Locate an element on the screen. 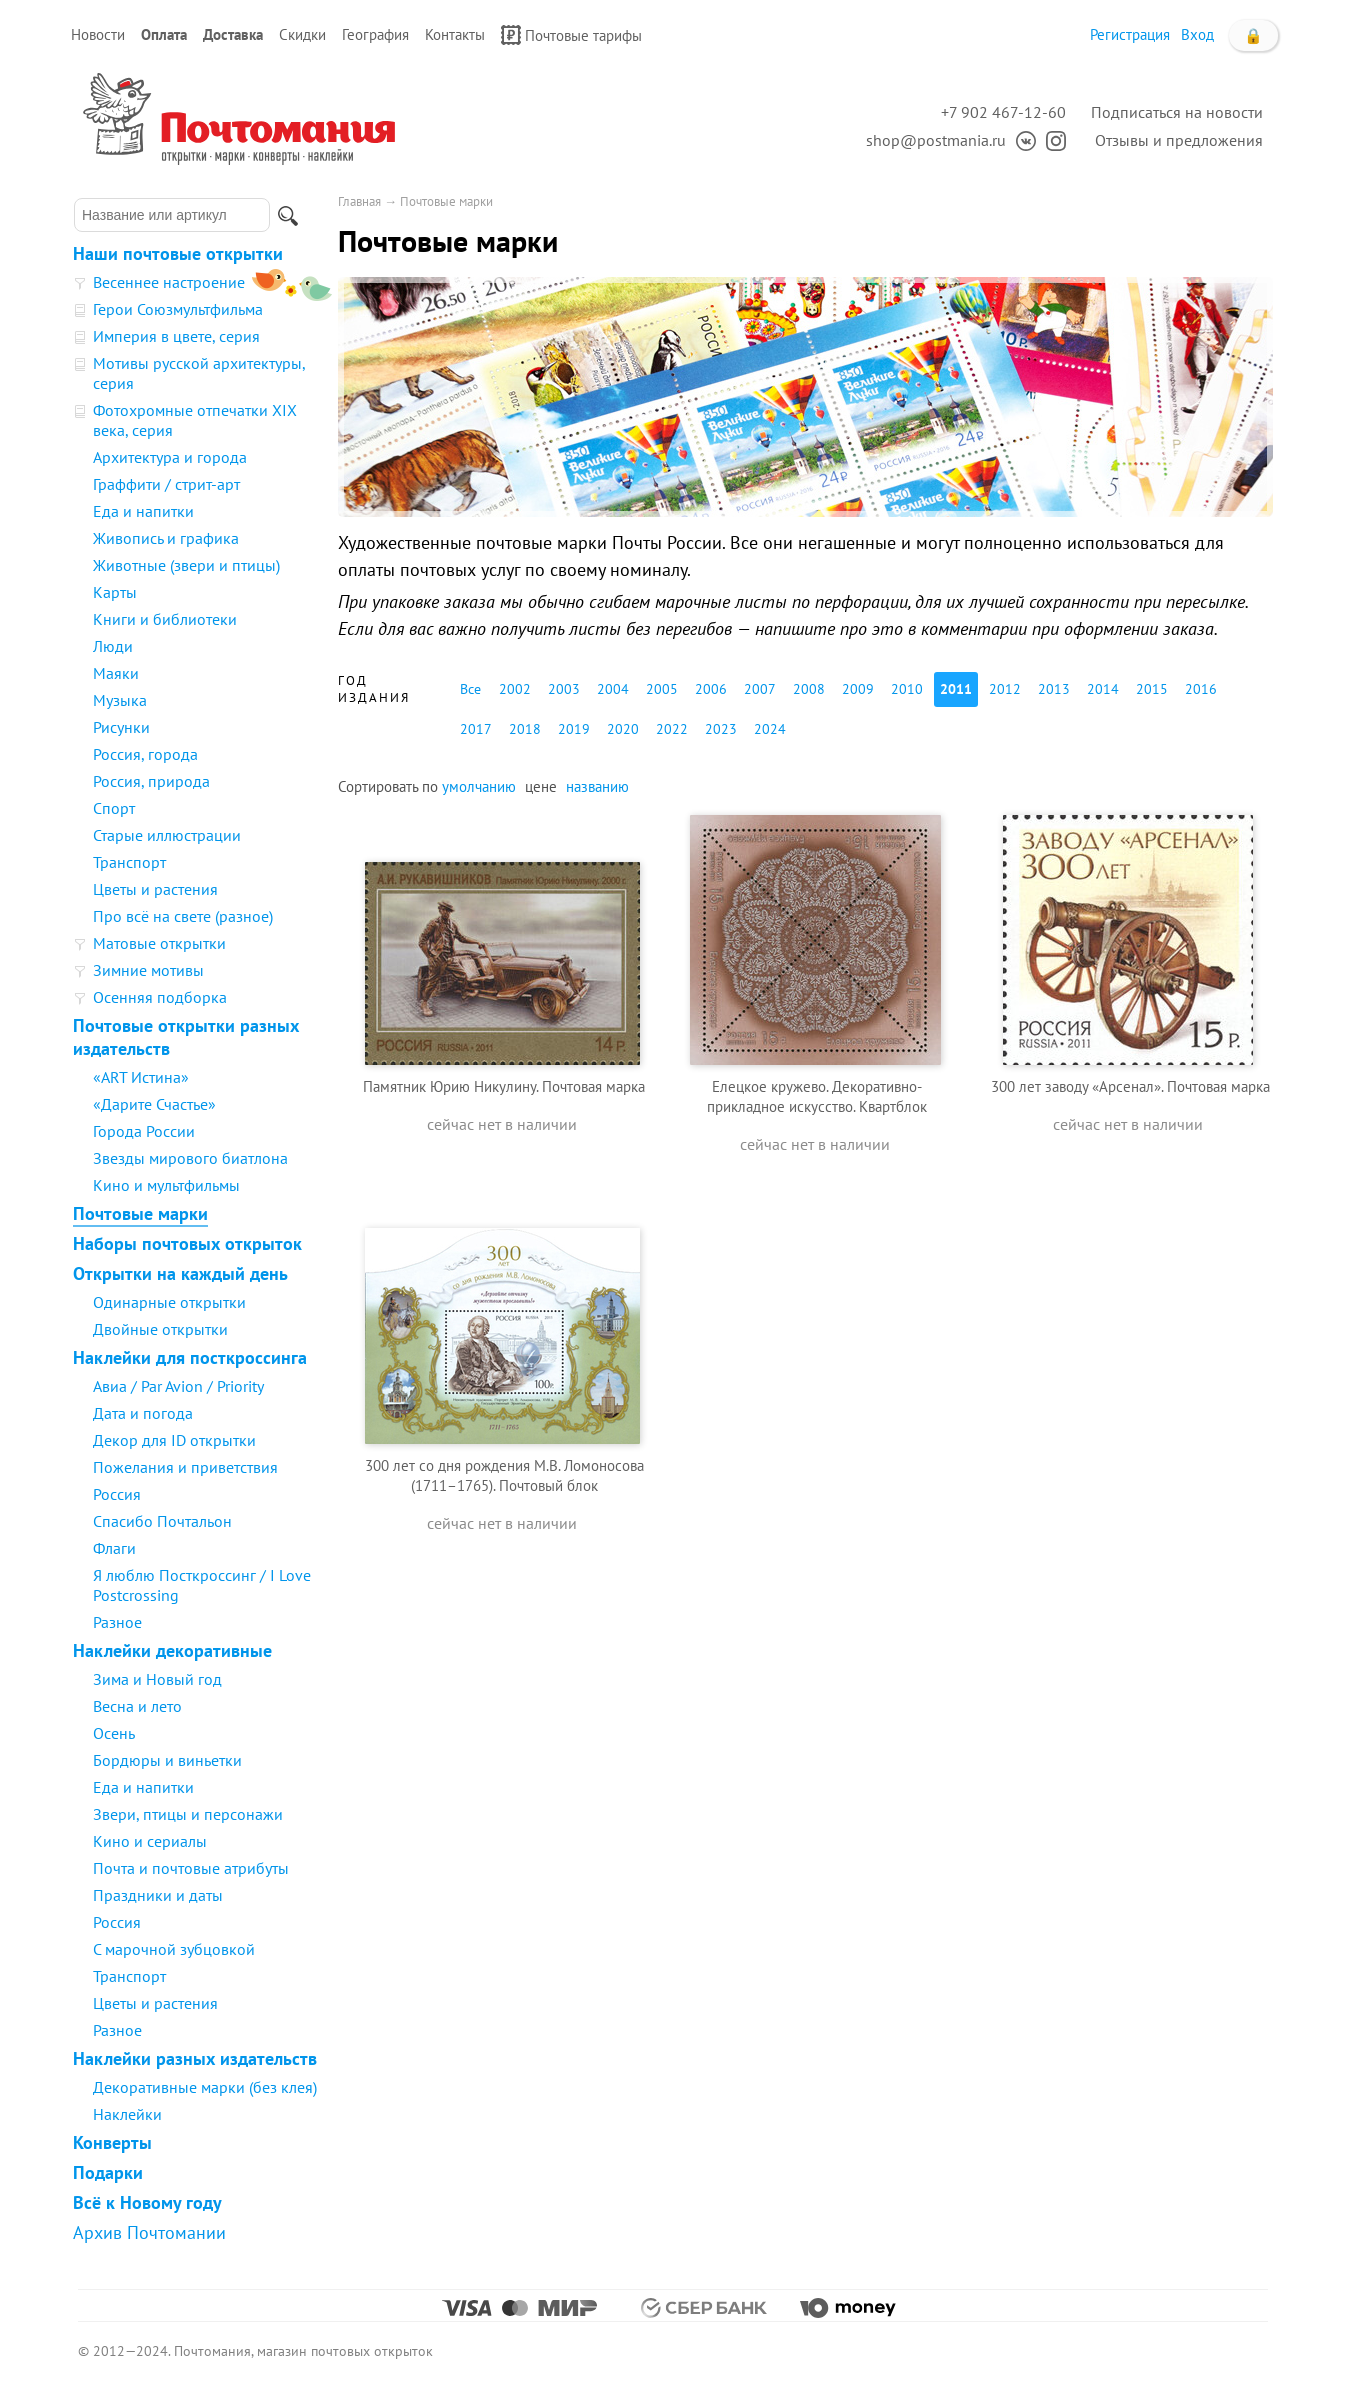 Image resolution: width=1346 pixels, height=2385 pixels. Спасибо Почтальон is located at coordinates (162, 1521).